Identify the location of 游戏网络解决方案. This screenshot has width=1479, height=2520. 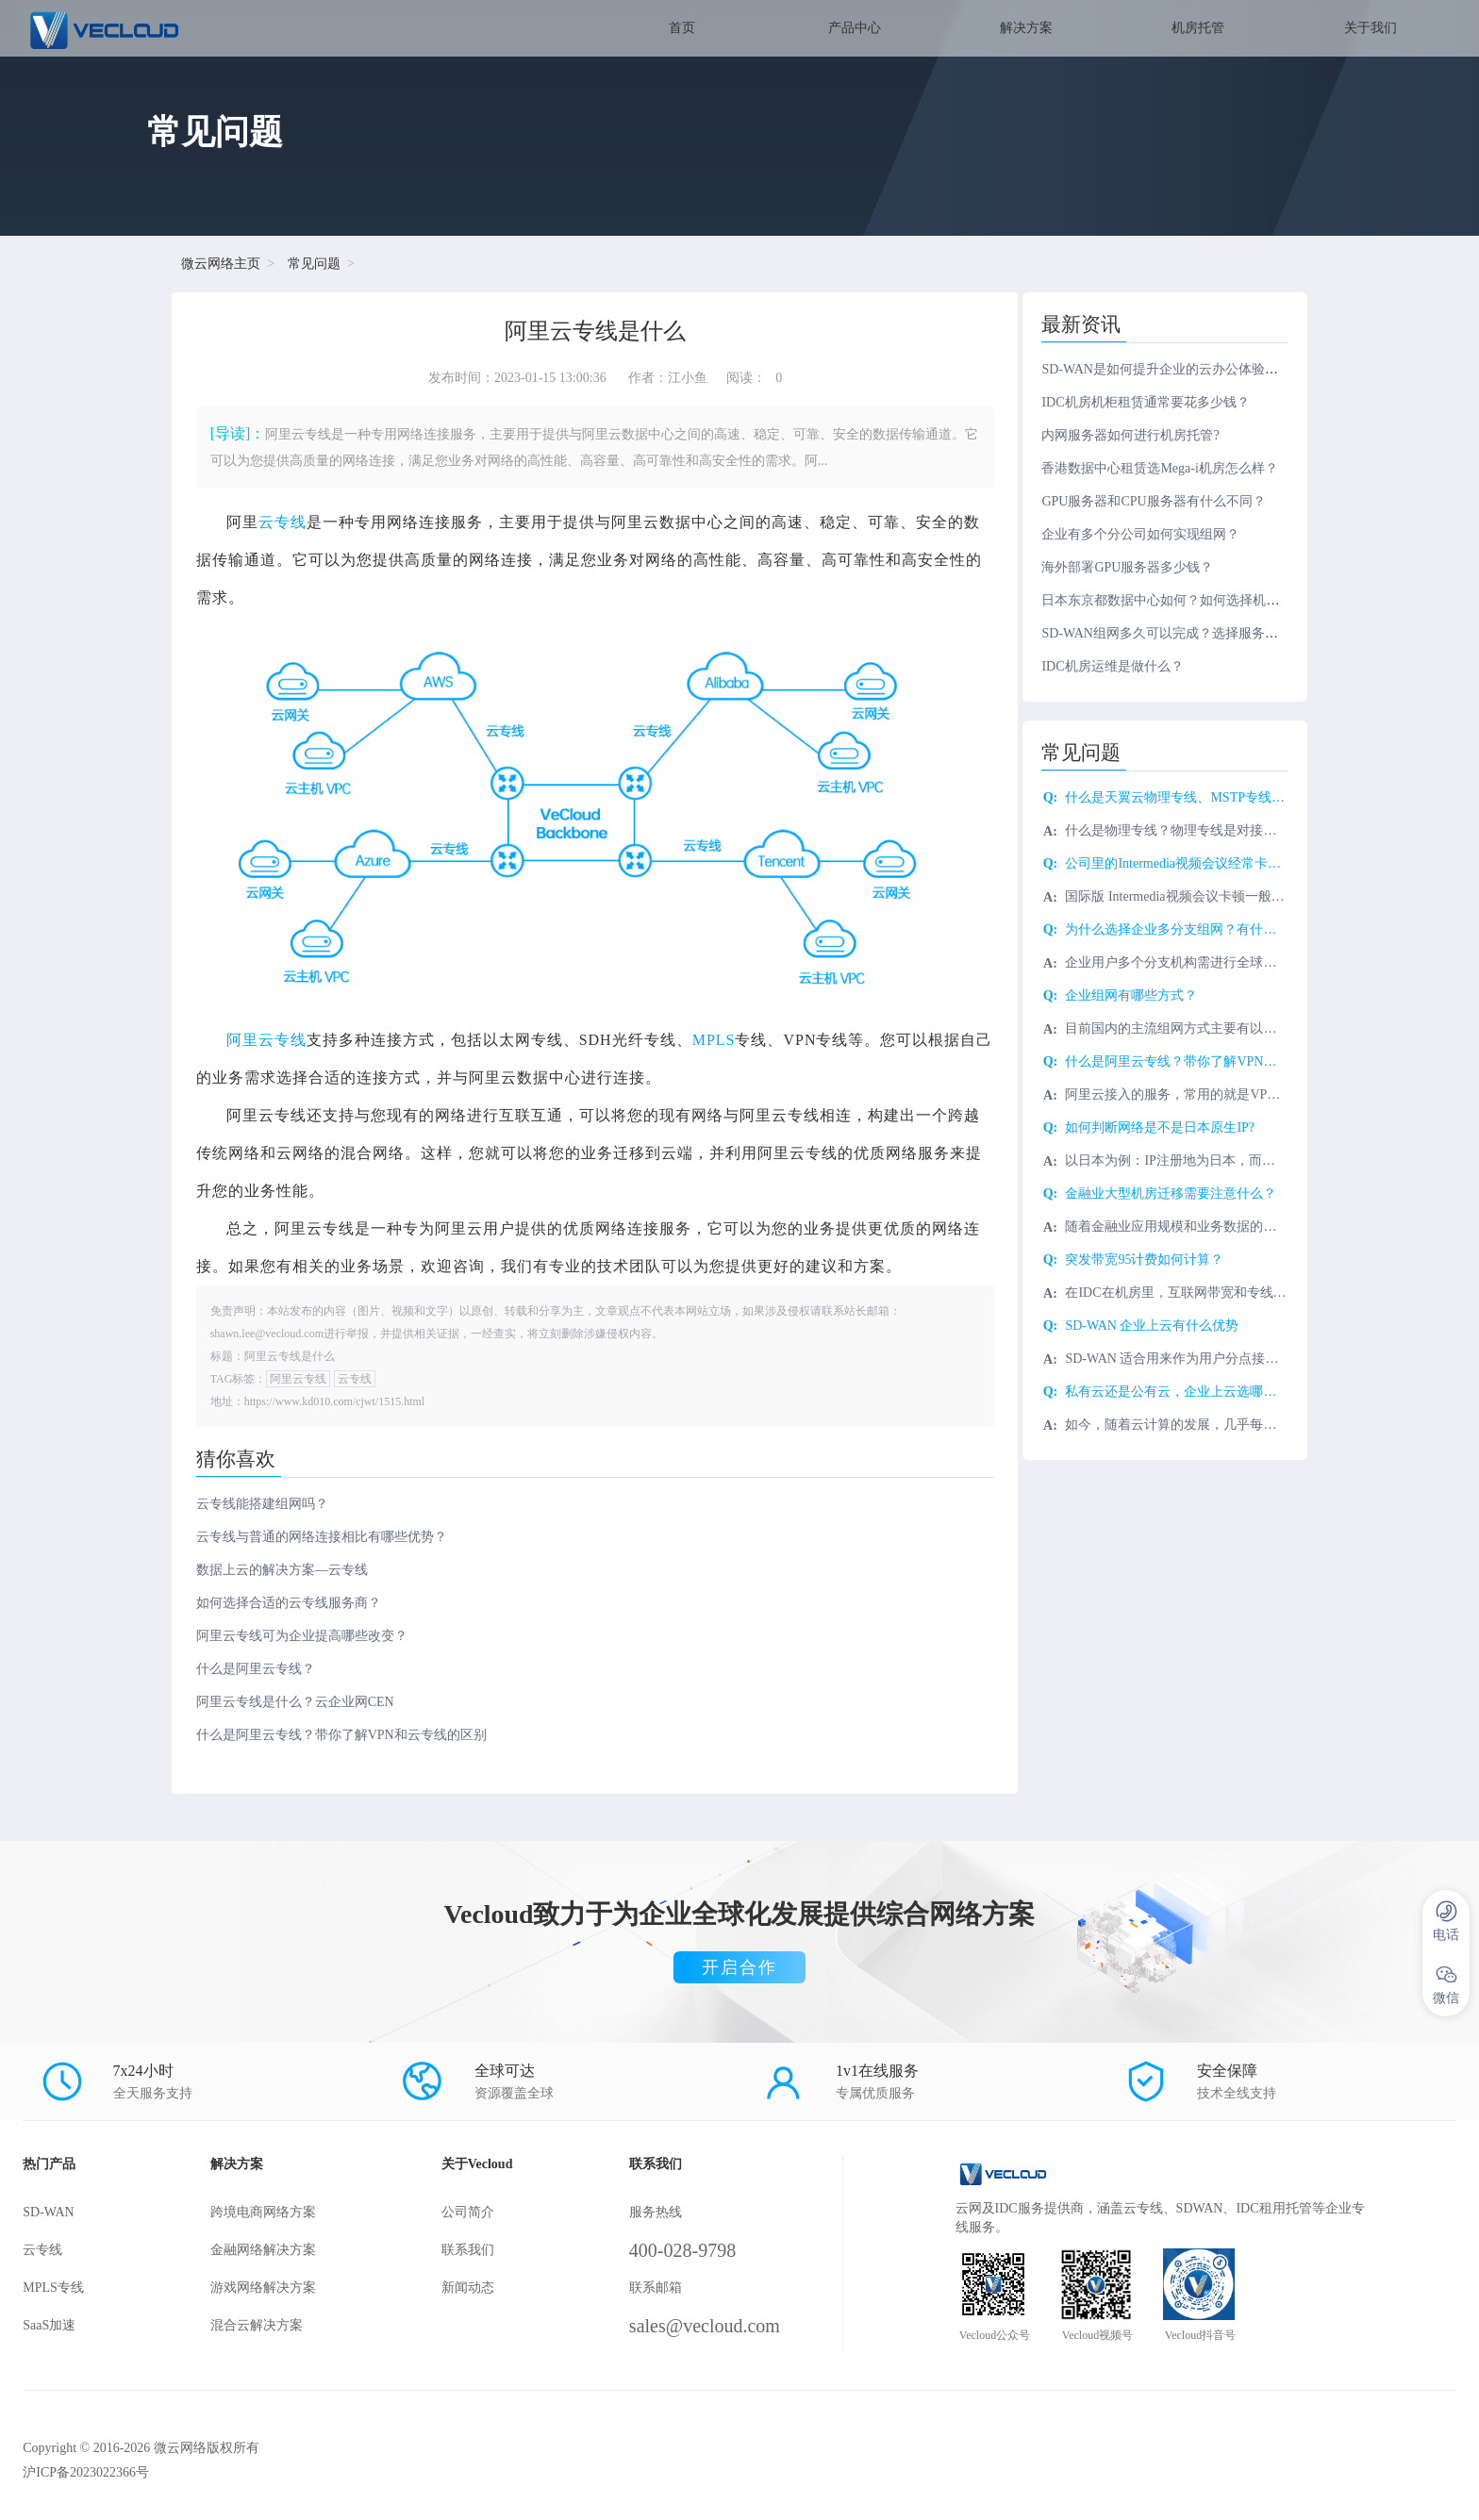
(268, 2286).